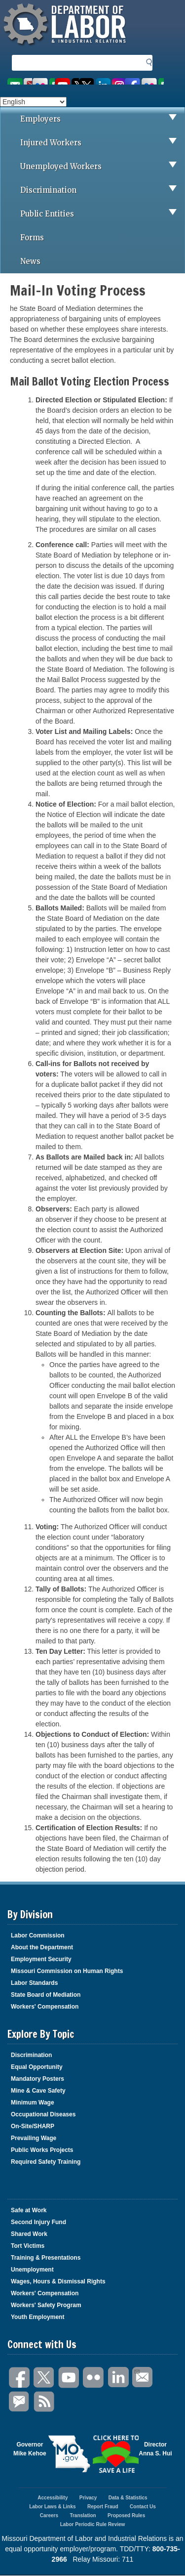  I want to click on Injured Workers, so click(102, 143).